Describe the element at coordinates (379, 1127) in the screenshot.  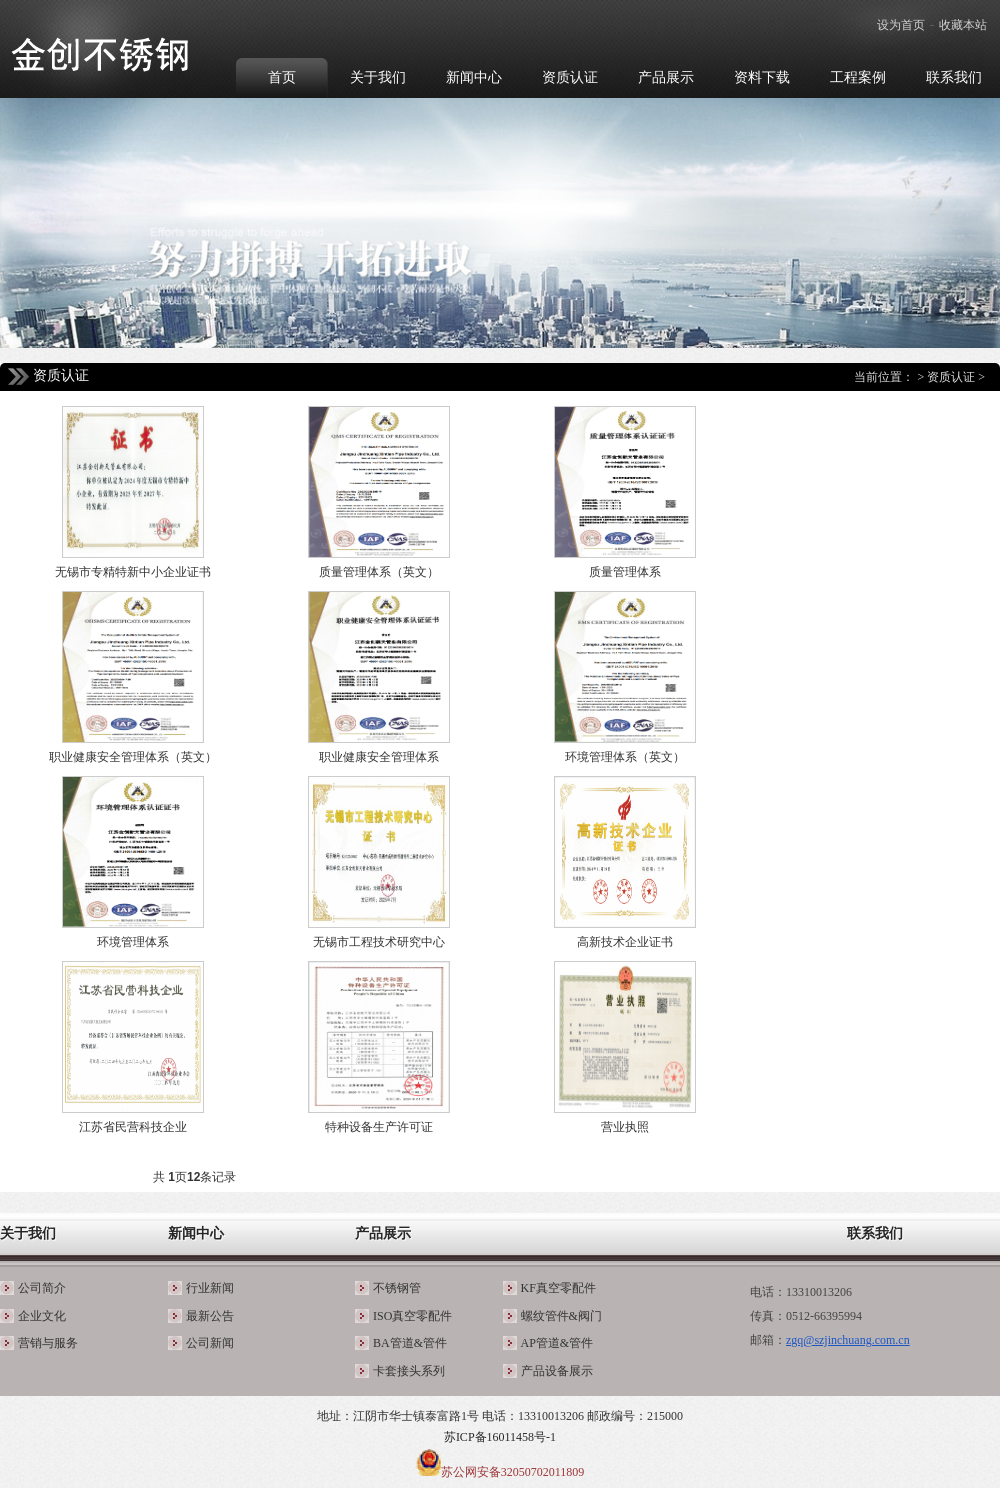
I see `特种设备生产许可证` at that location.